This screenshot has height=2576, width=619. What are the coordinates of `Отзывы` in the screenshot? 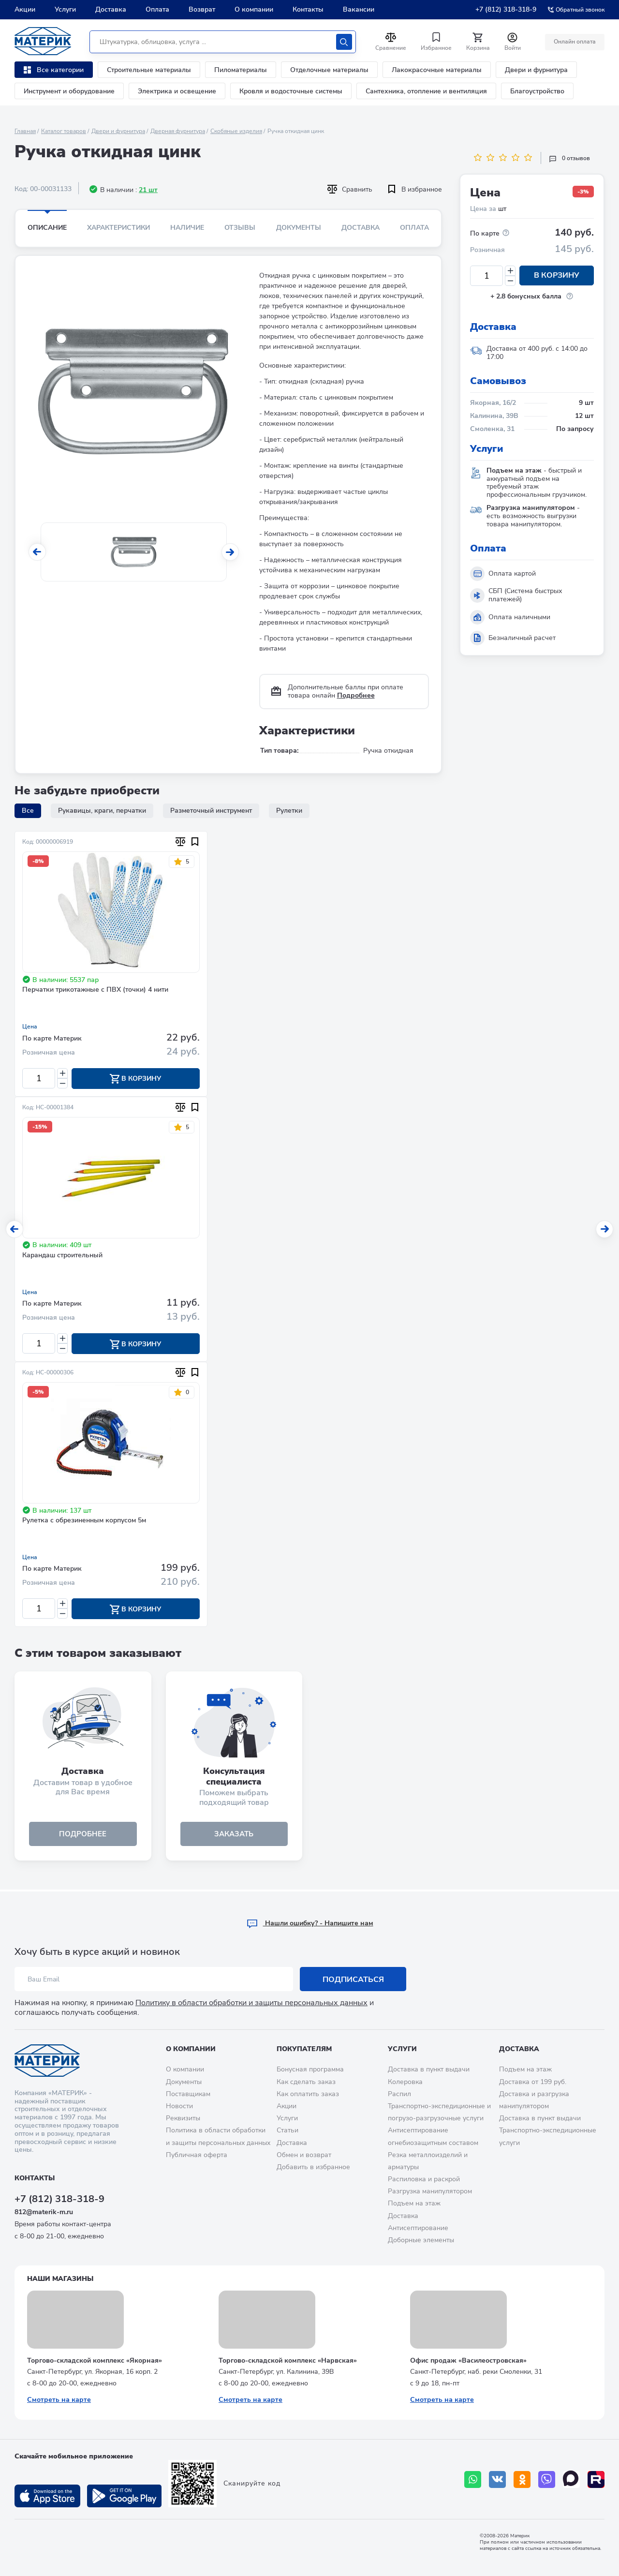 It's located at (239, 227).